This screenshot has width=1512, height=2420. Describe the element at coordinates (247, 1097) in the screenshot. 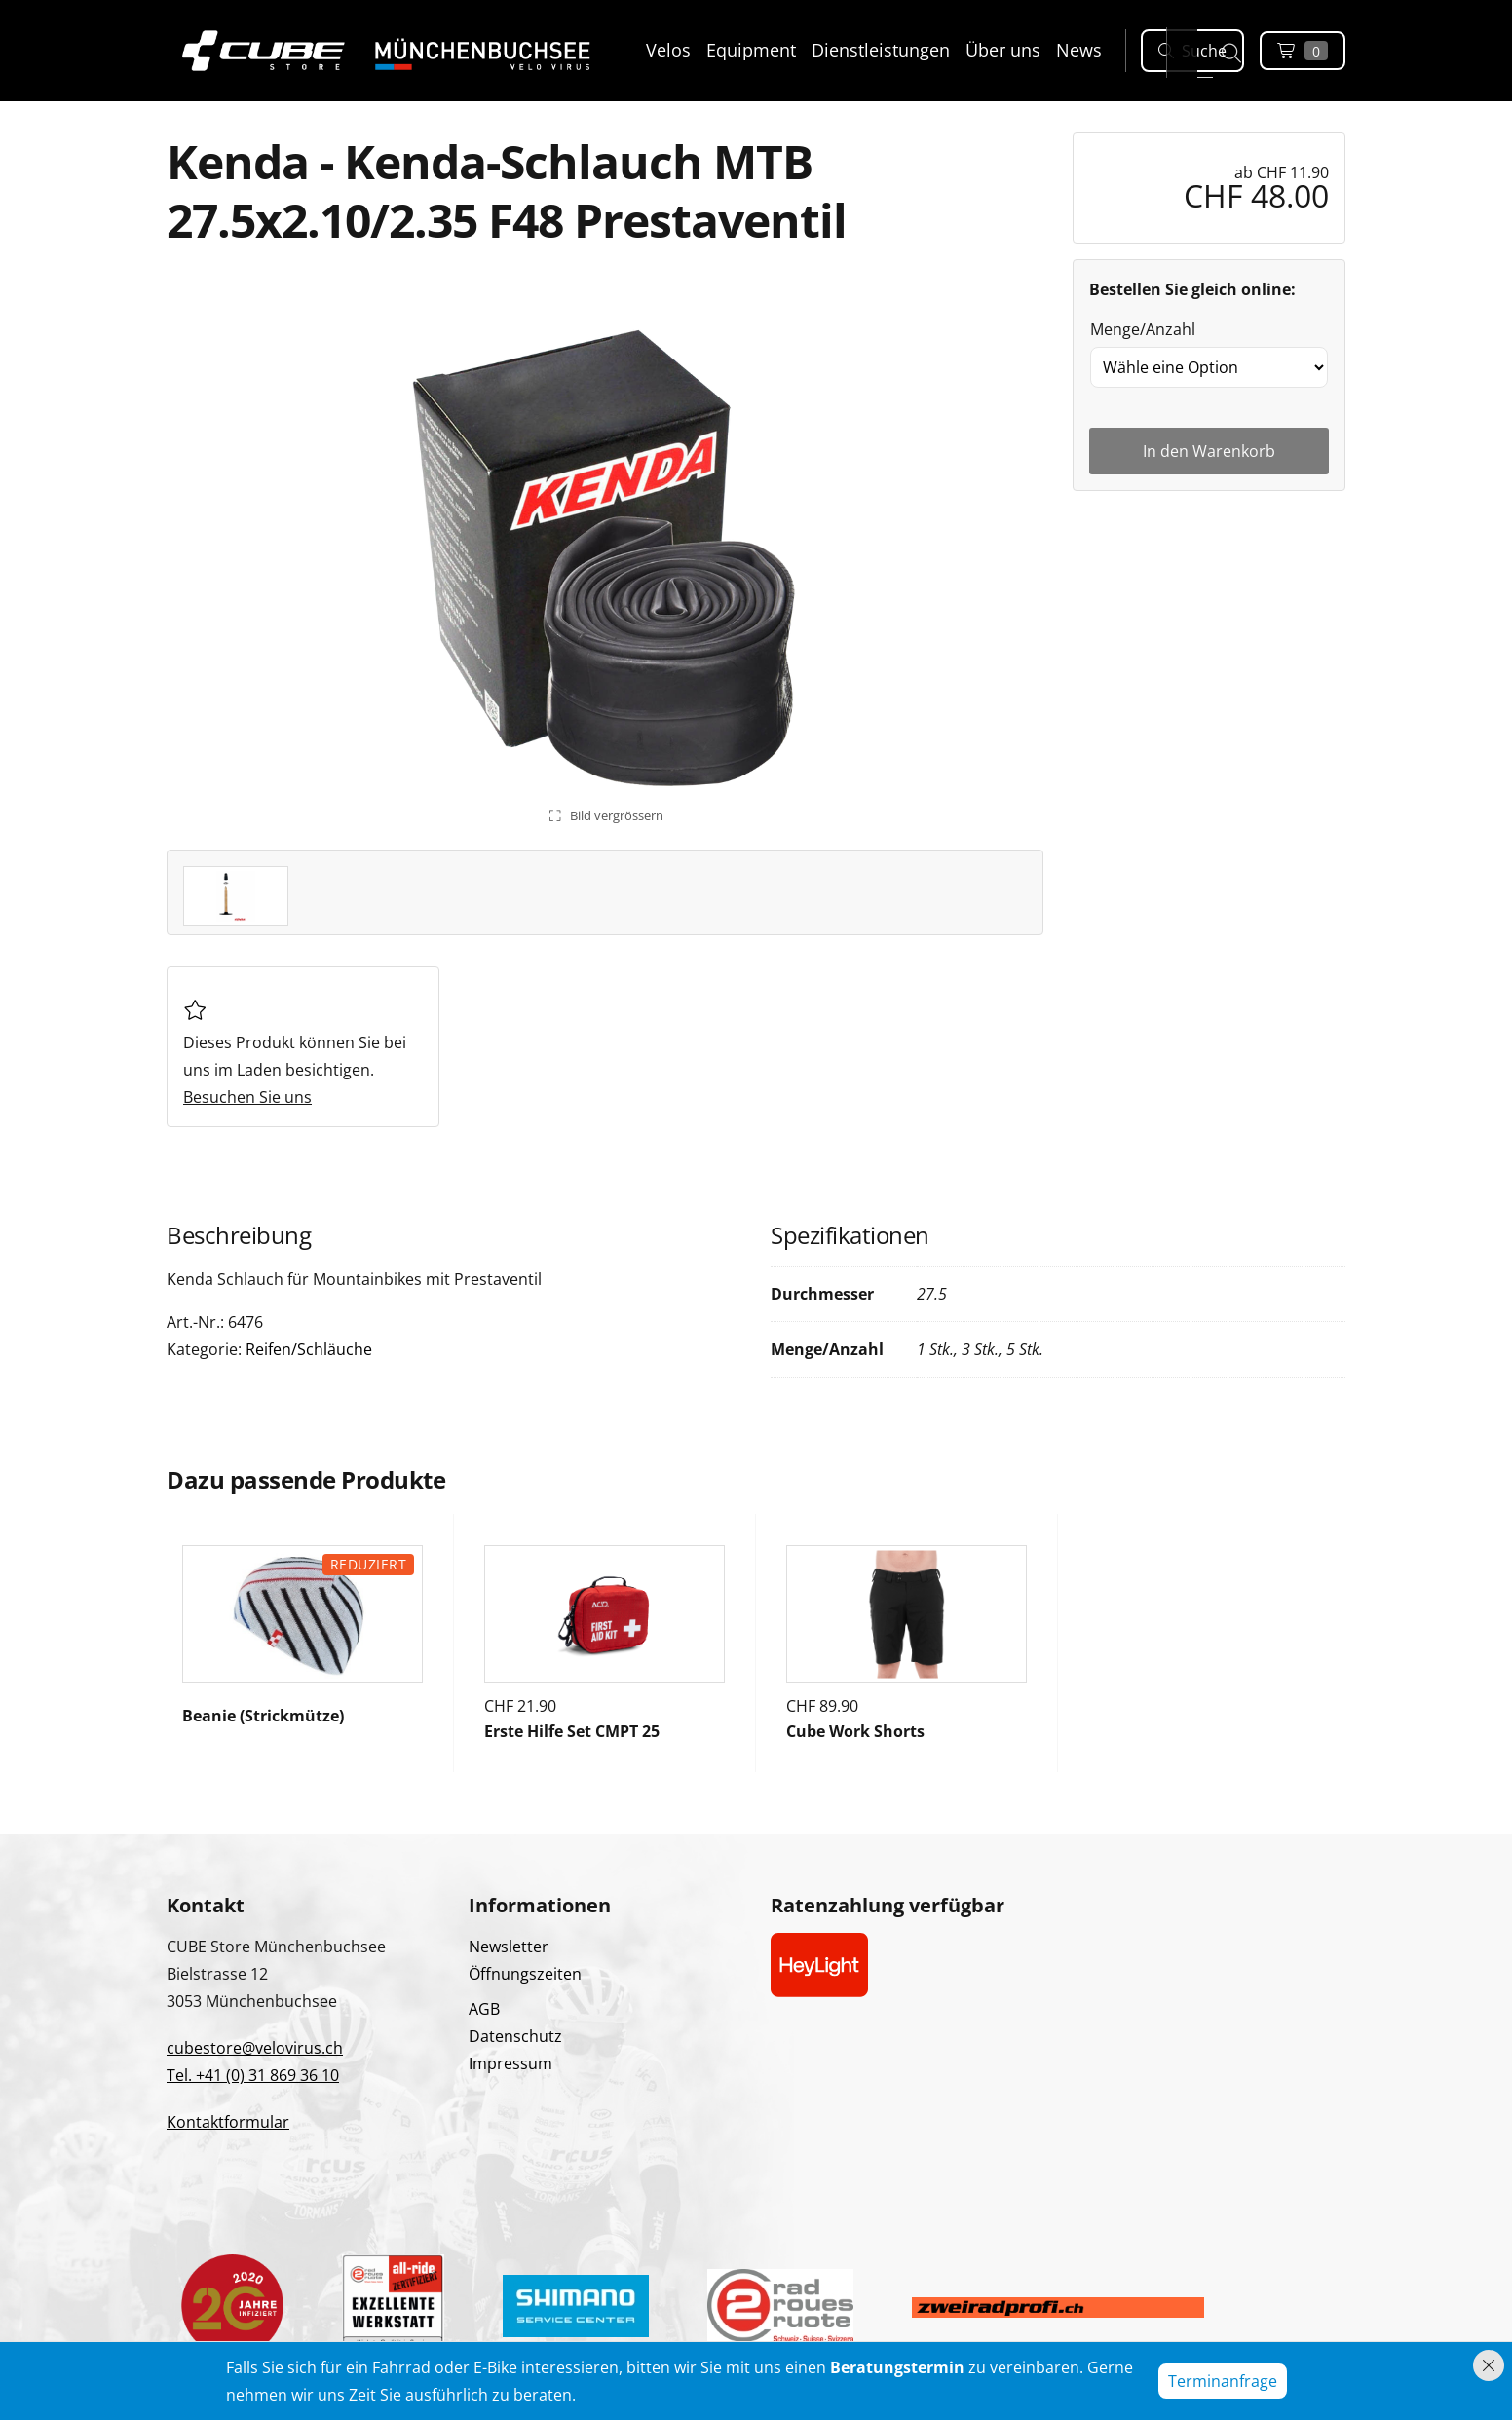

I see `Besuchen Sie uns` at that location.